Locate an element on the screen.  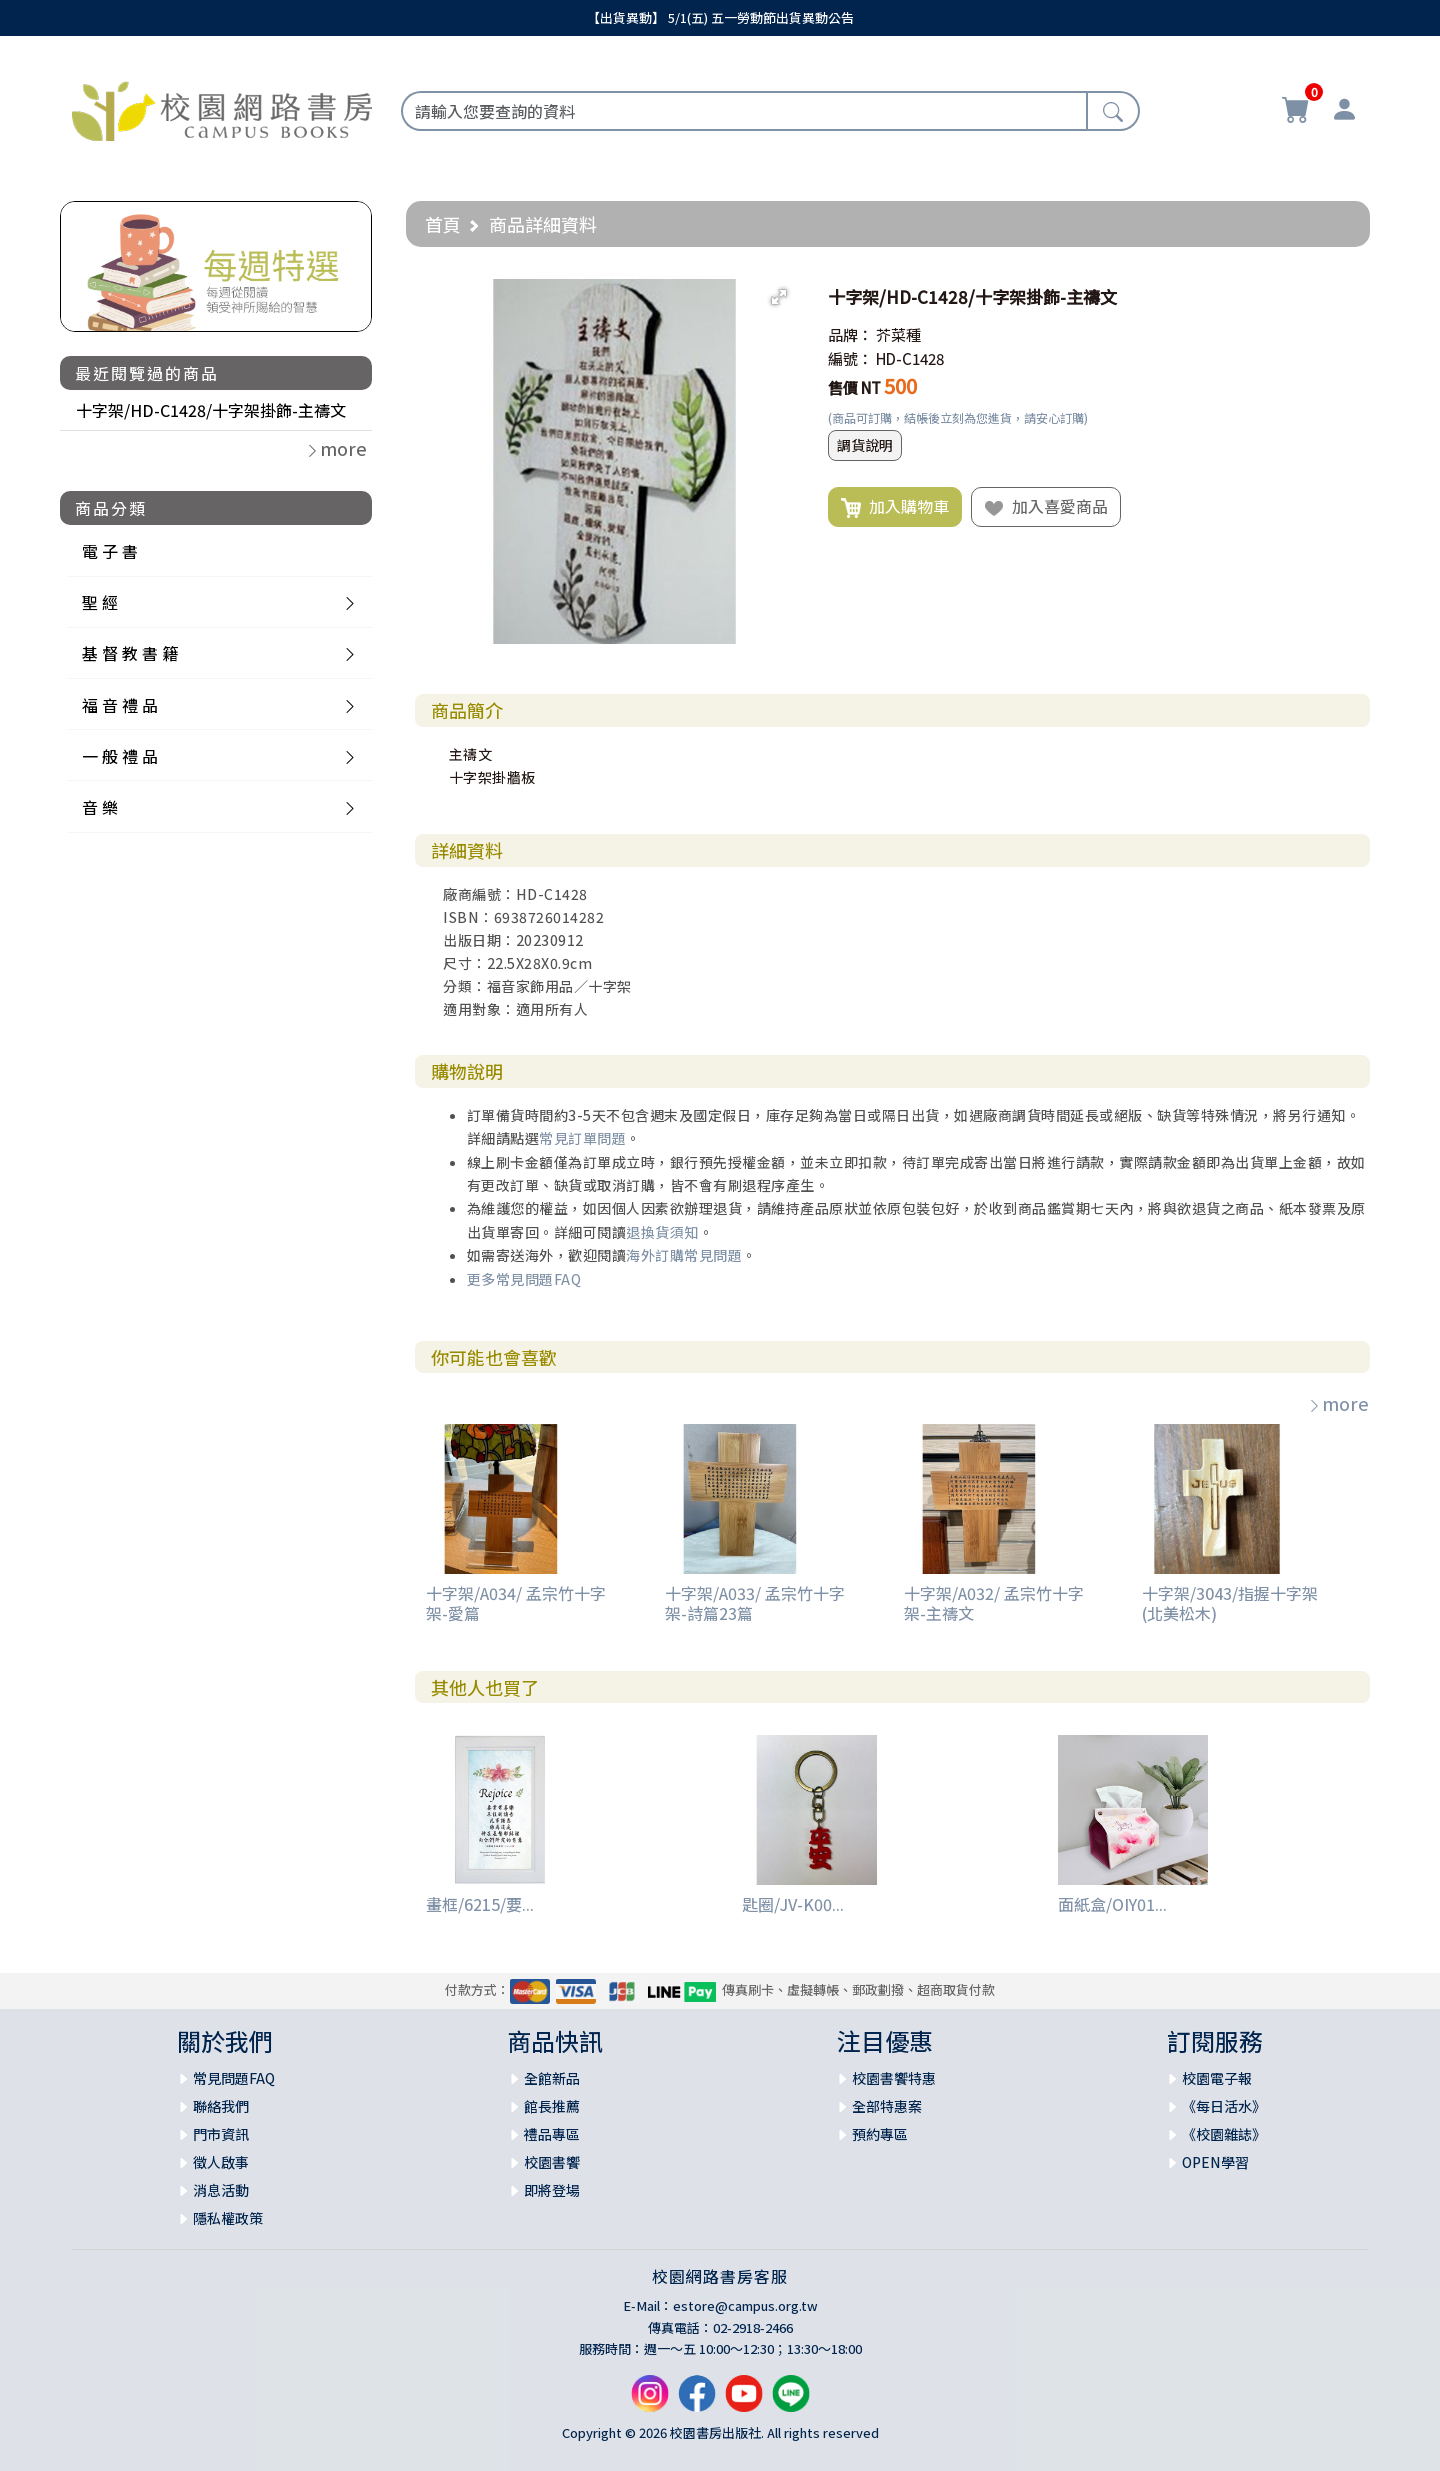
十字架/A032/ 孟宗竹十字架-主禱文 is located at coordinates (994, 1602).